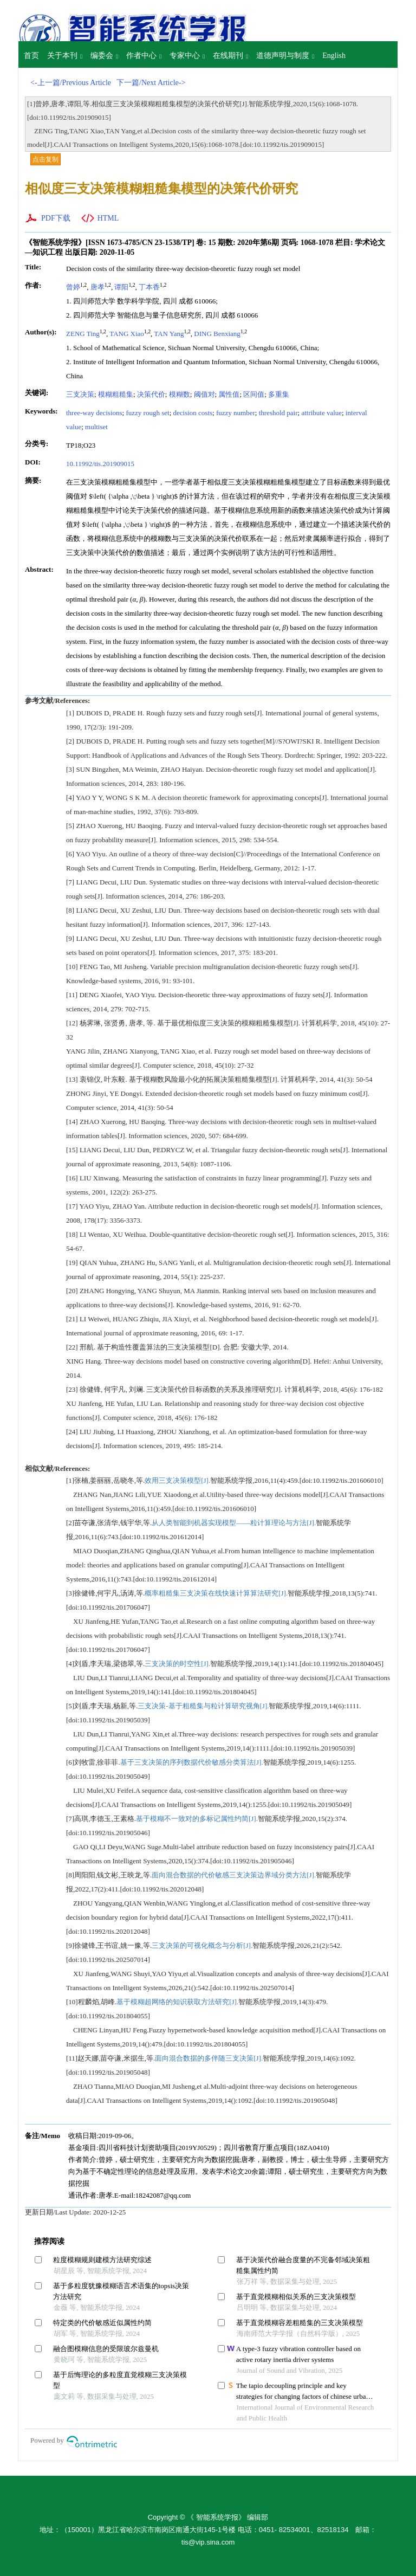 Image resolution: width=416 pixels, height=2576 pixels. What do you see at coordinates (278, 394) in the screenshot?
I see `多重集` at bounding box center [278, 394].